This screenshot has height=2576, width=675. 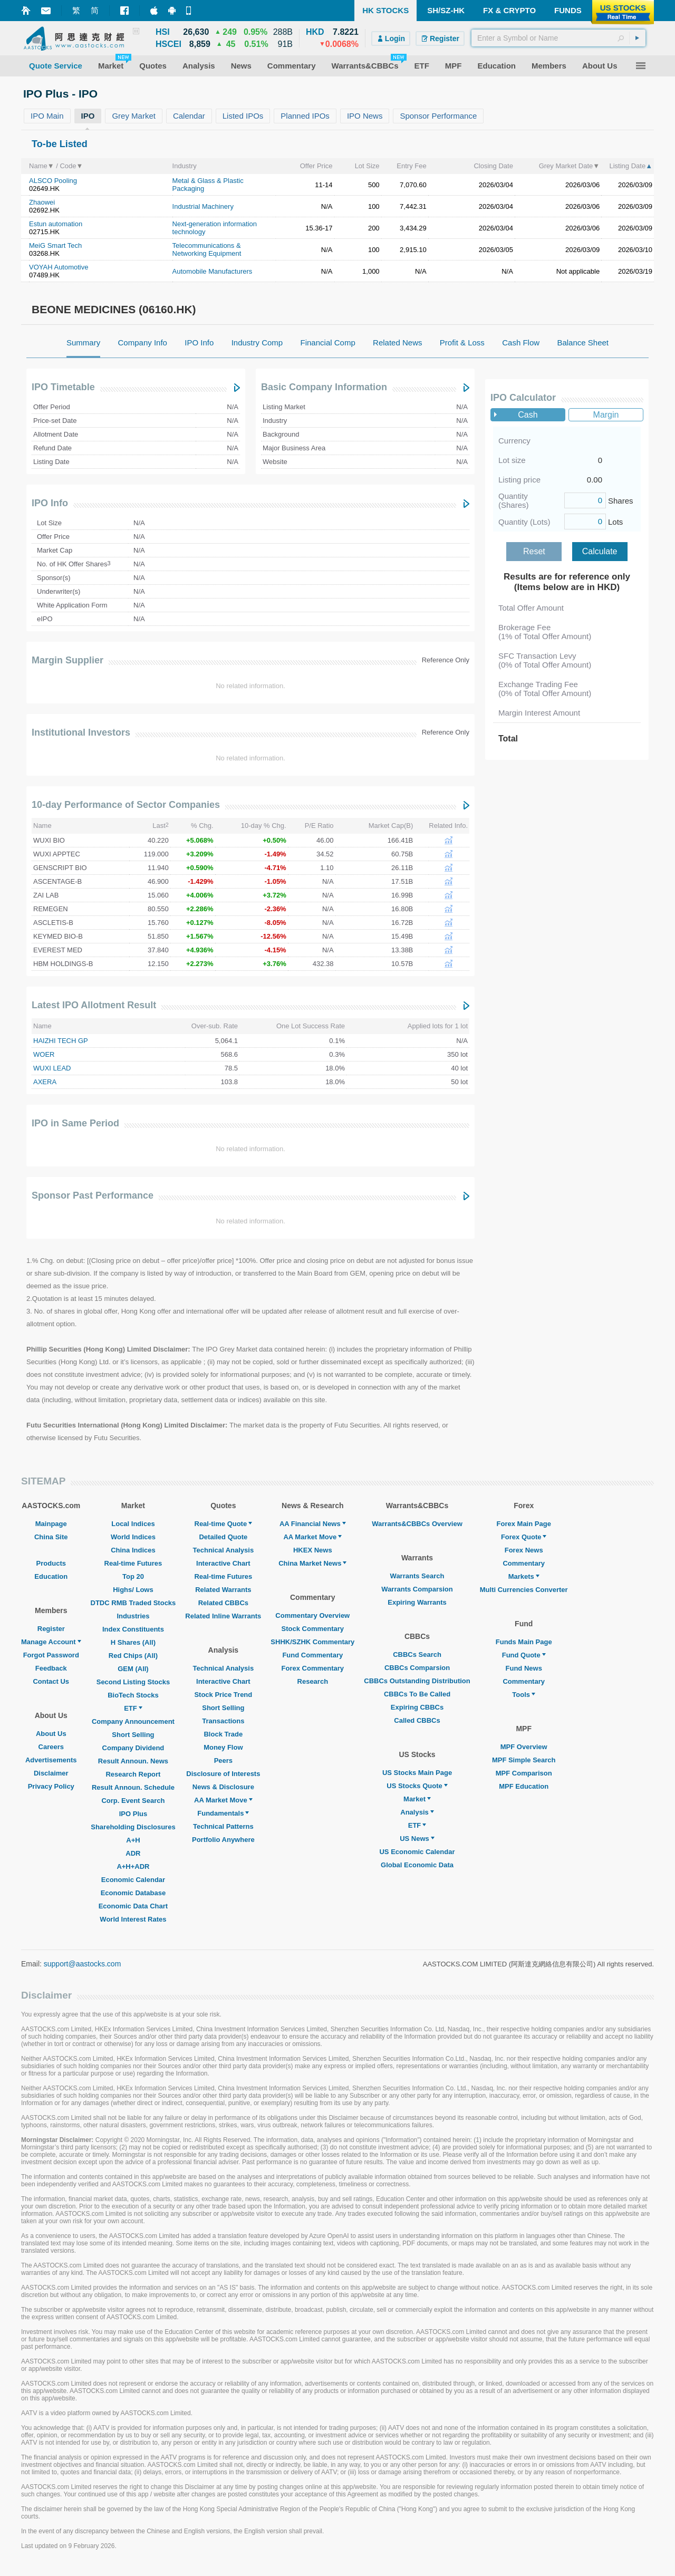 I want to click on Interactive Chart, so click(x=223, y=1563).